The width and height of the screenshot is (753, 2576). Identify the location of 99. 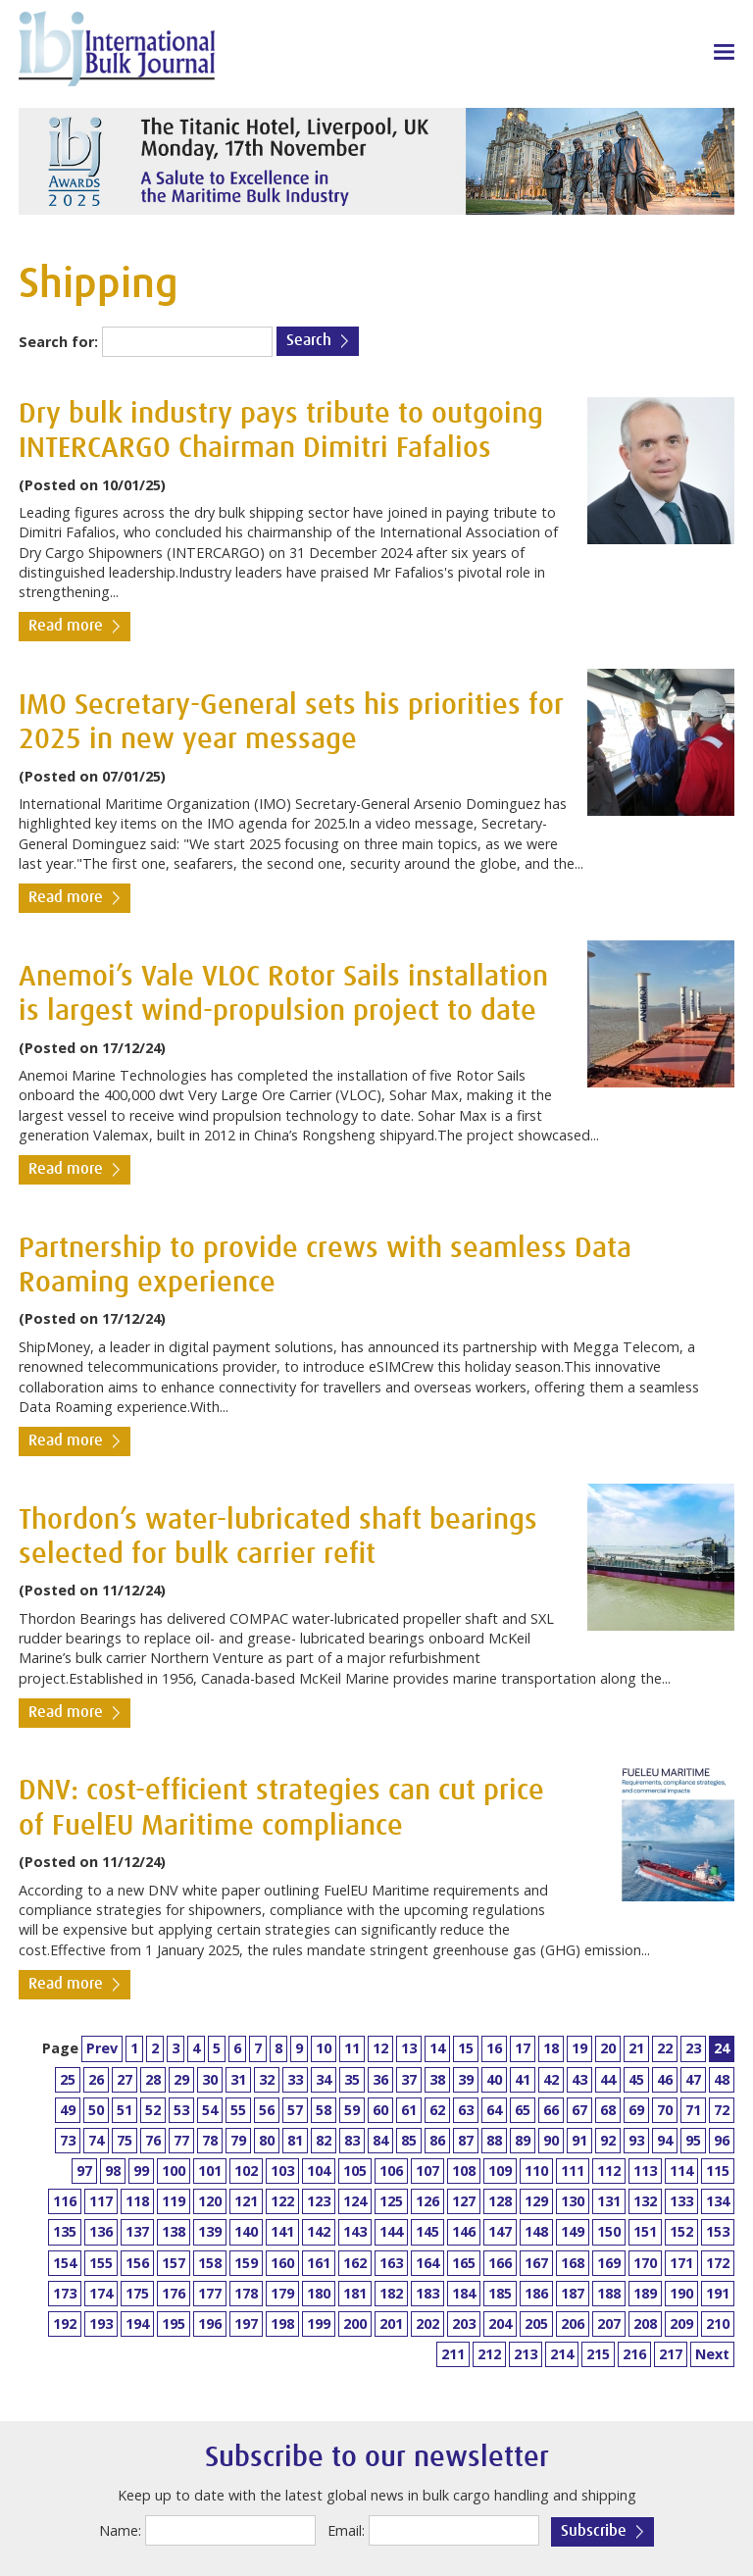
(141, 2170).